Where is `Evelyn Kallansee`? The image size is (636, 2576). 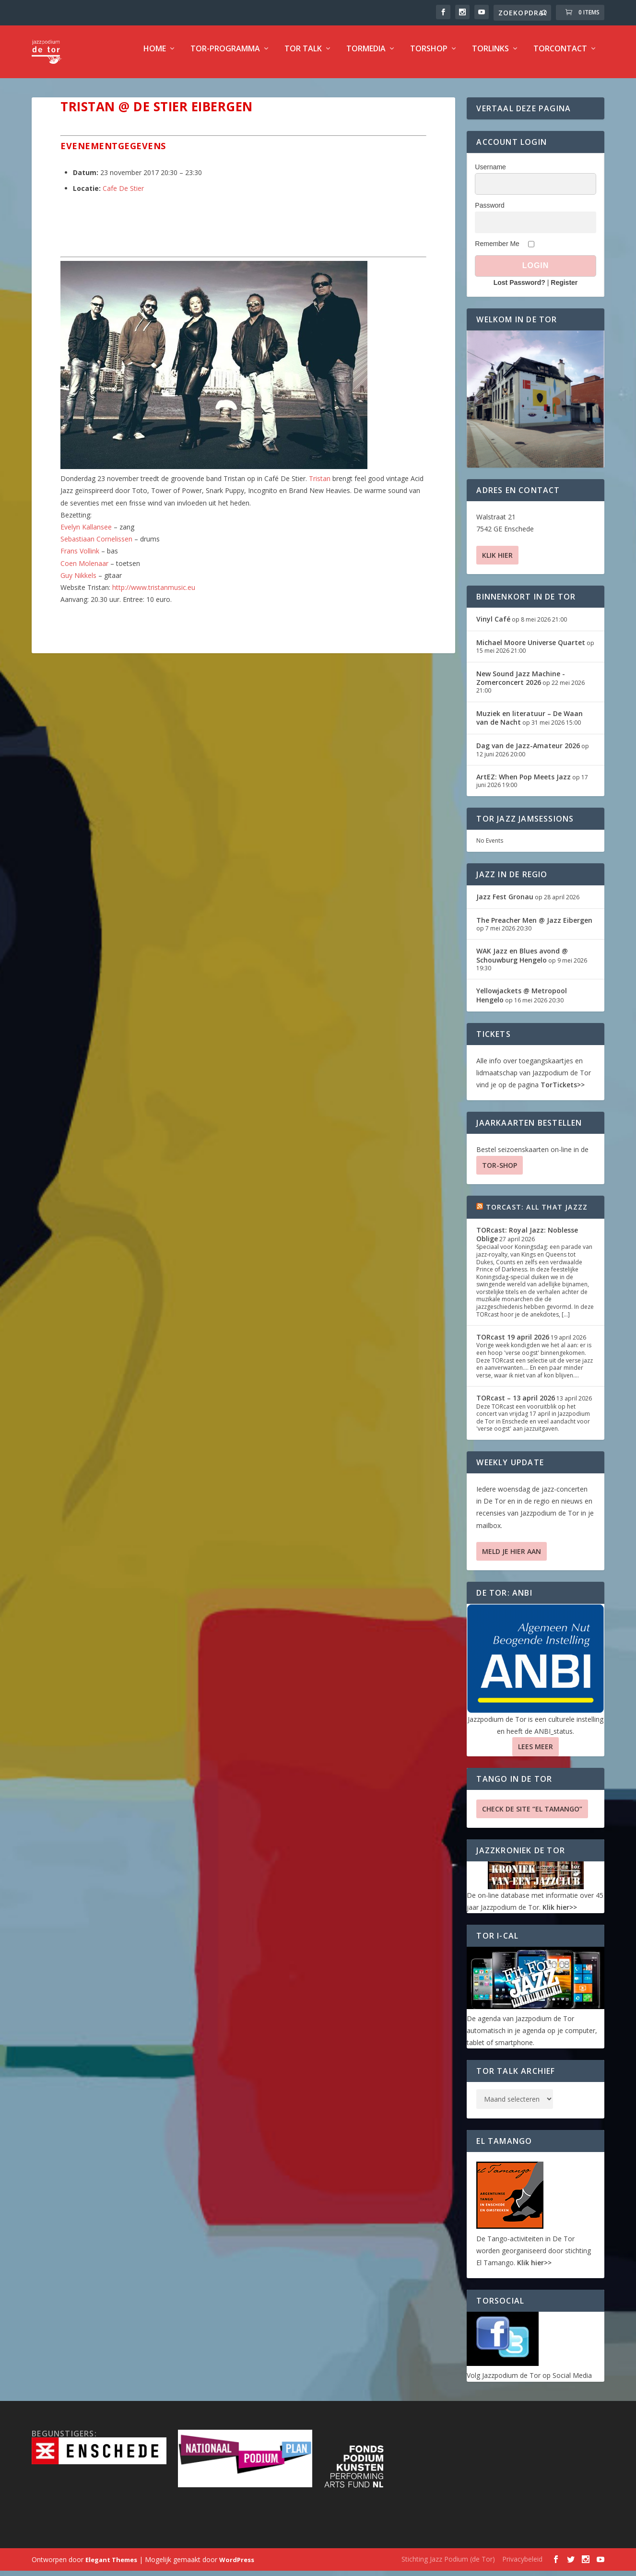
Evelyn Kallansee is located at coordinates (86, 533).